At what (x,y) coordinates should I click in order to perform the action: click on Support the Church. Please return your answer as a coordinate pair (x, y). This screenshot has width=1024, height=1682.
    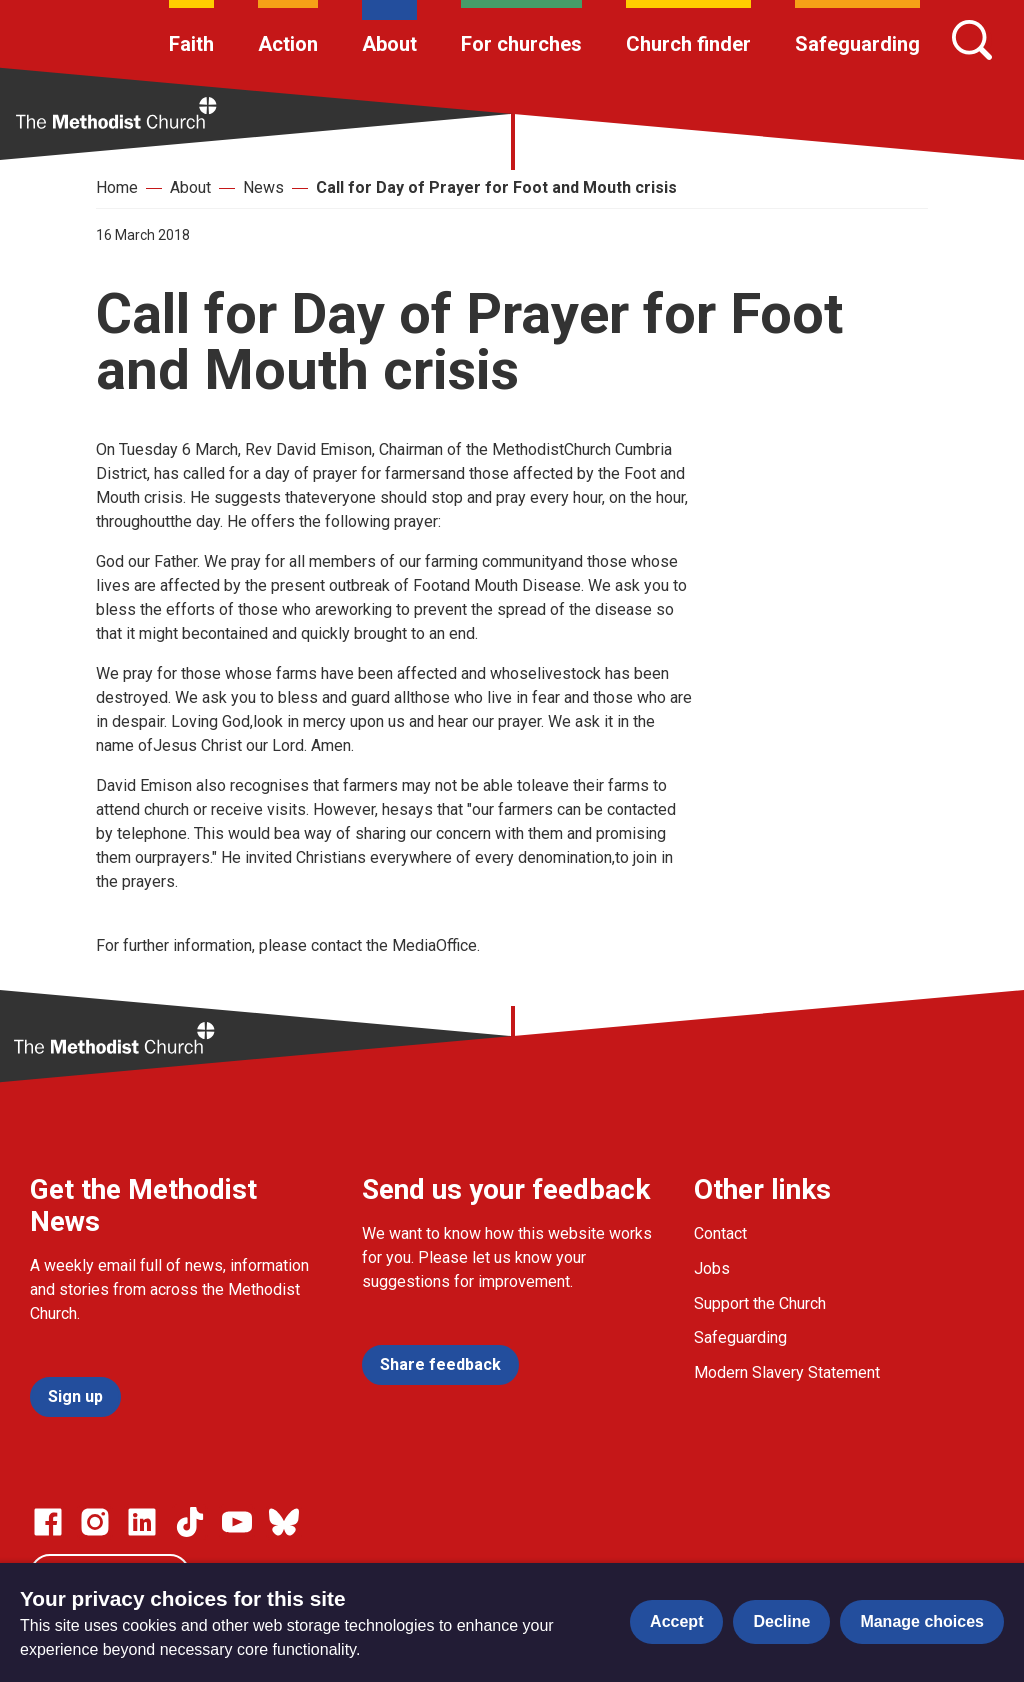
    Looking at the image, I should click on (760, 1303).